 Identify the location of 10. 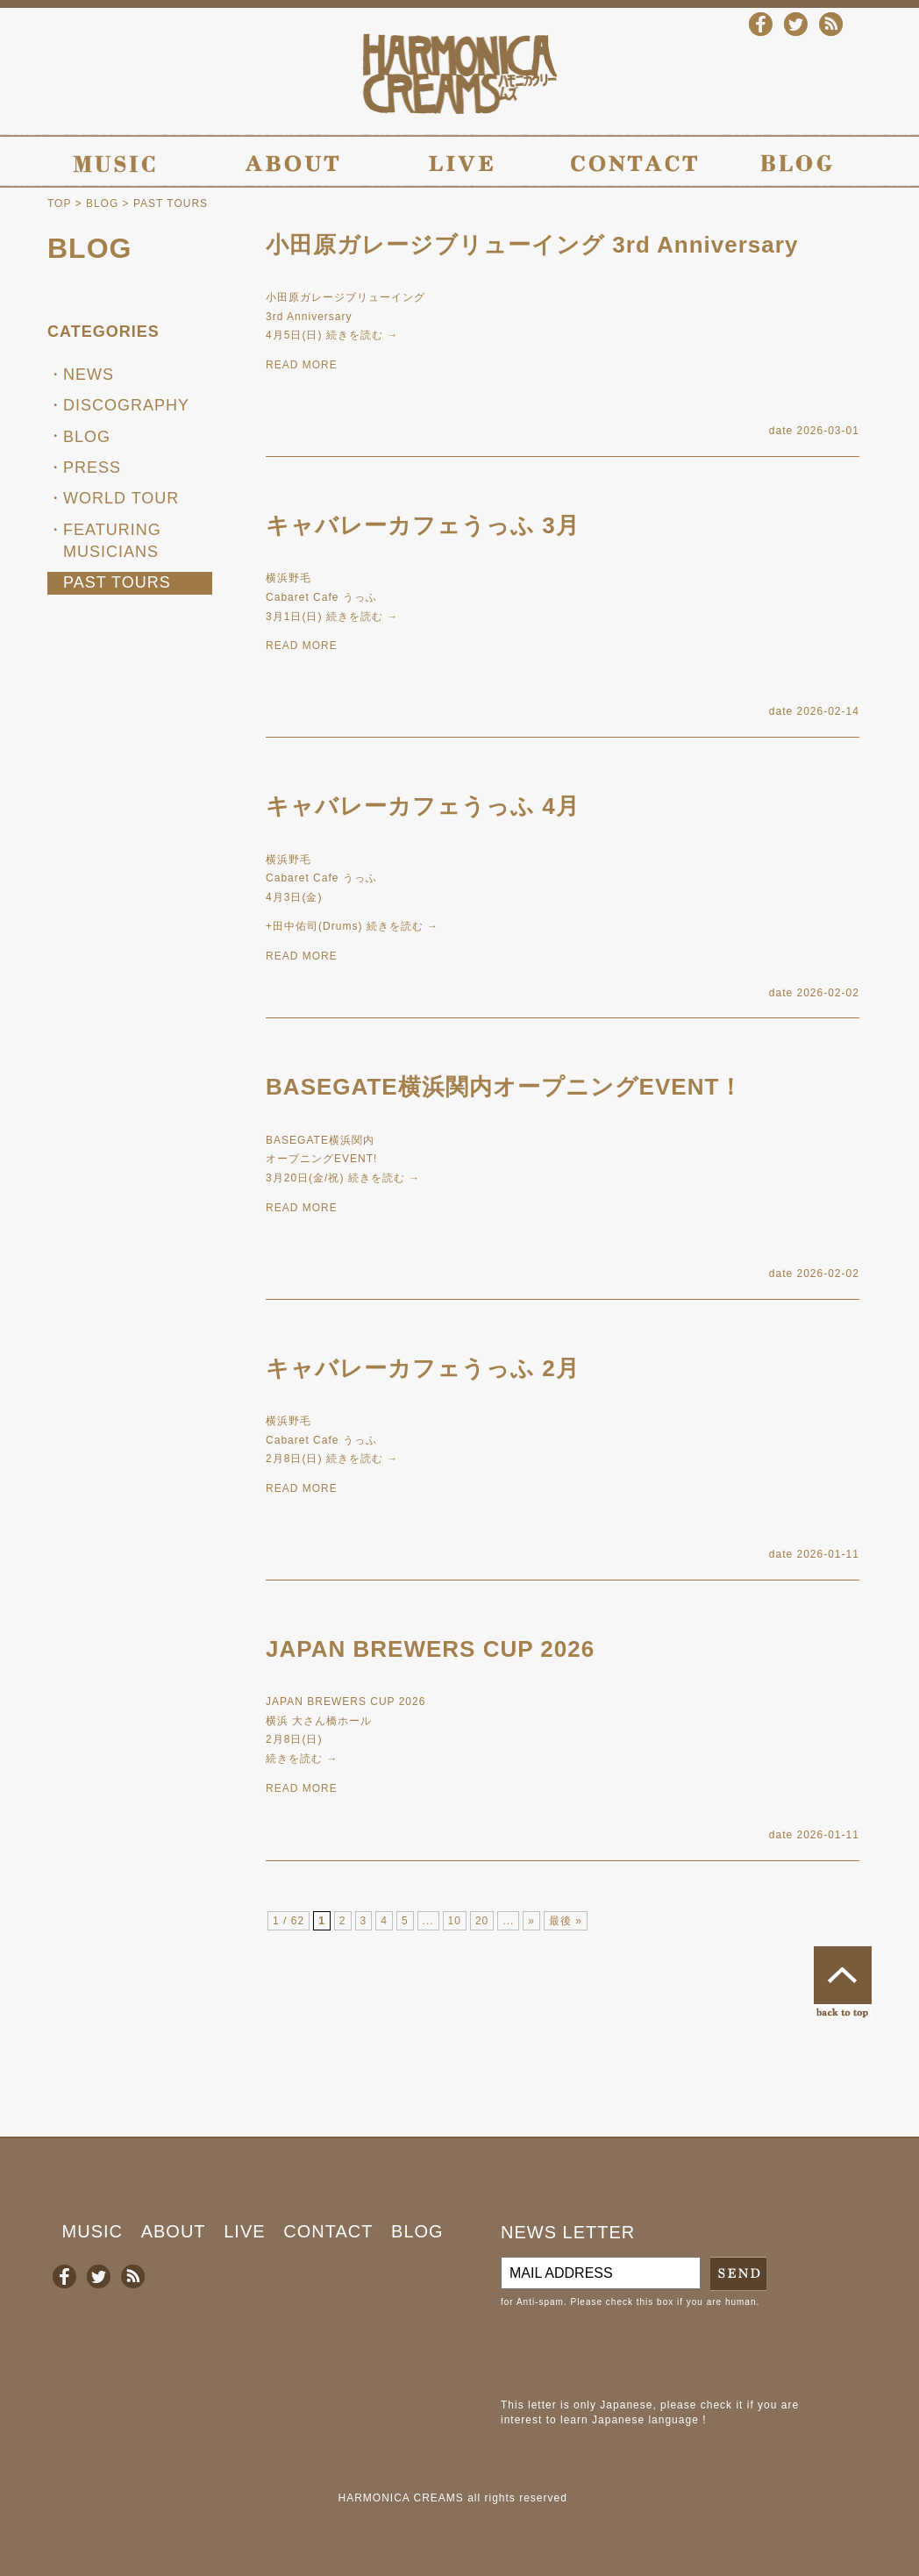
(454, 1921).